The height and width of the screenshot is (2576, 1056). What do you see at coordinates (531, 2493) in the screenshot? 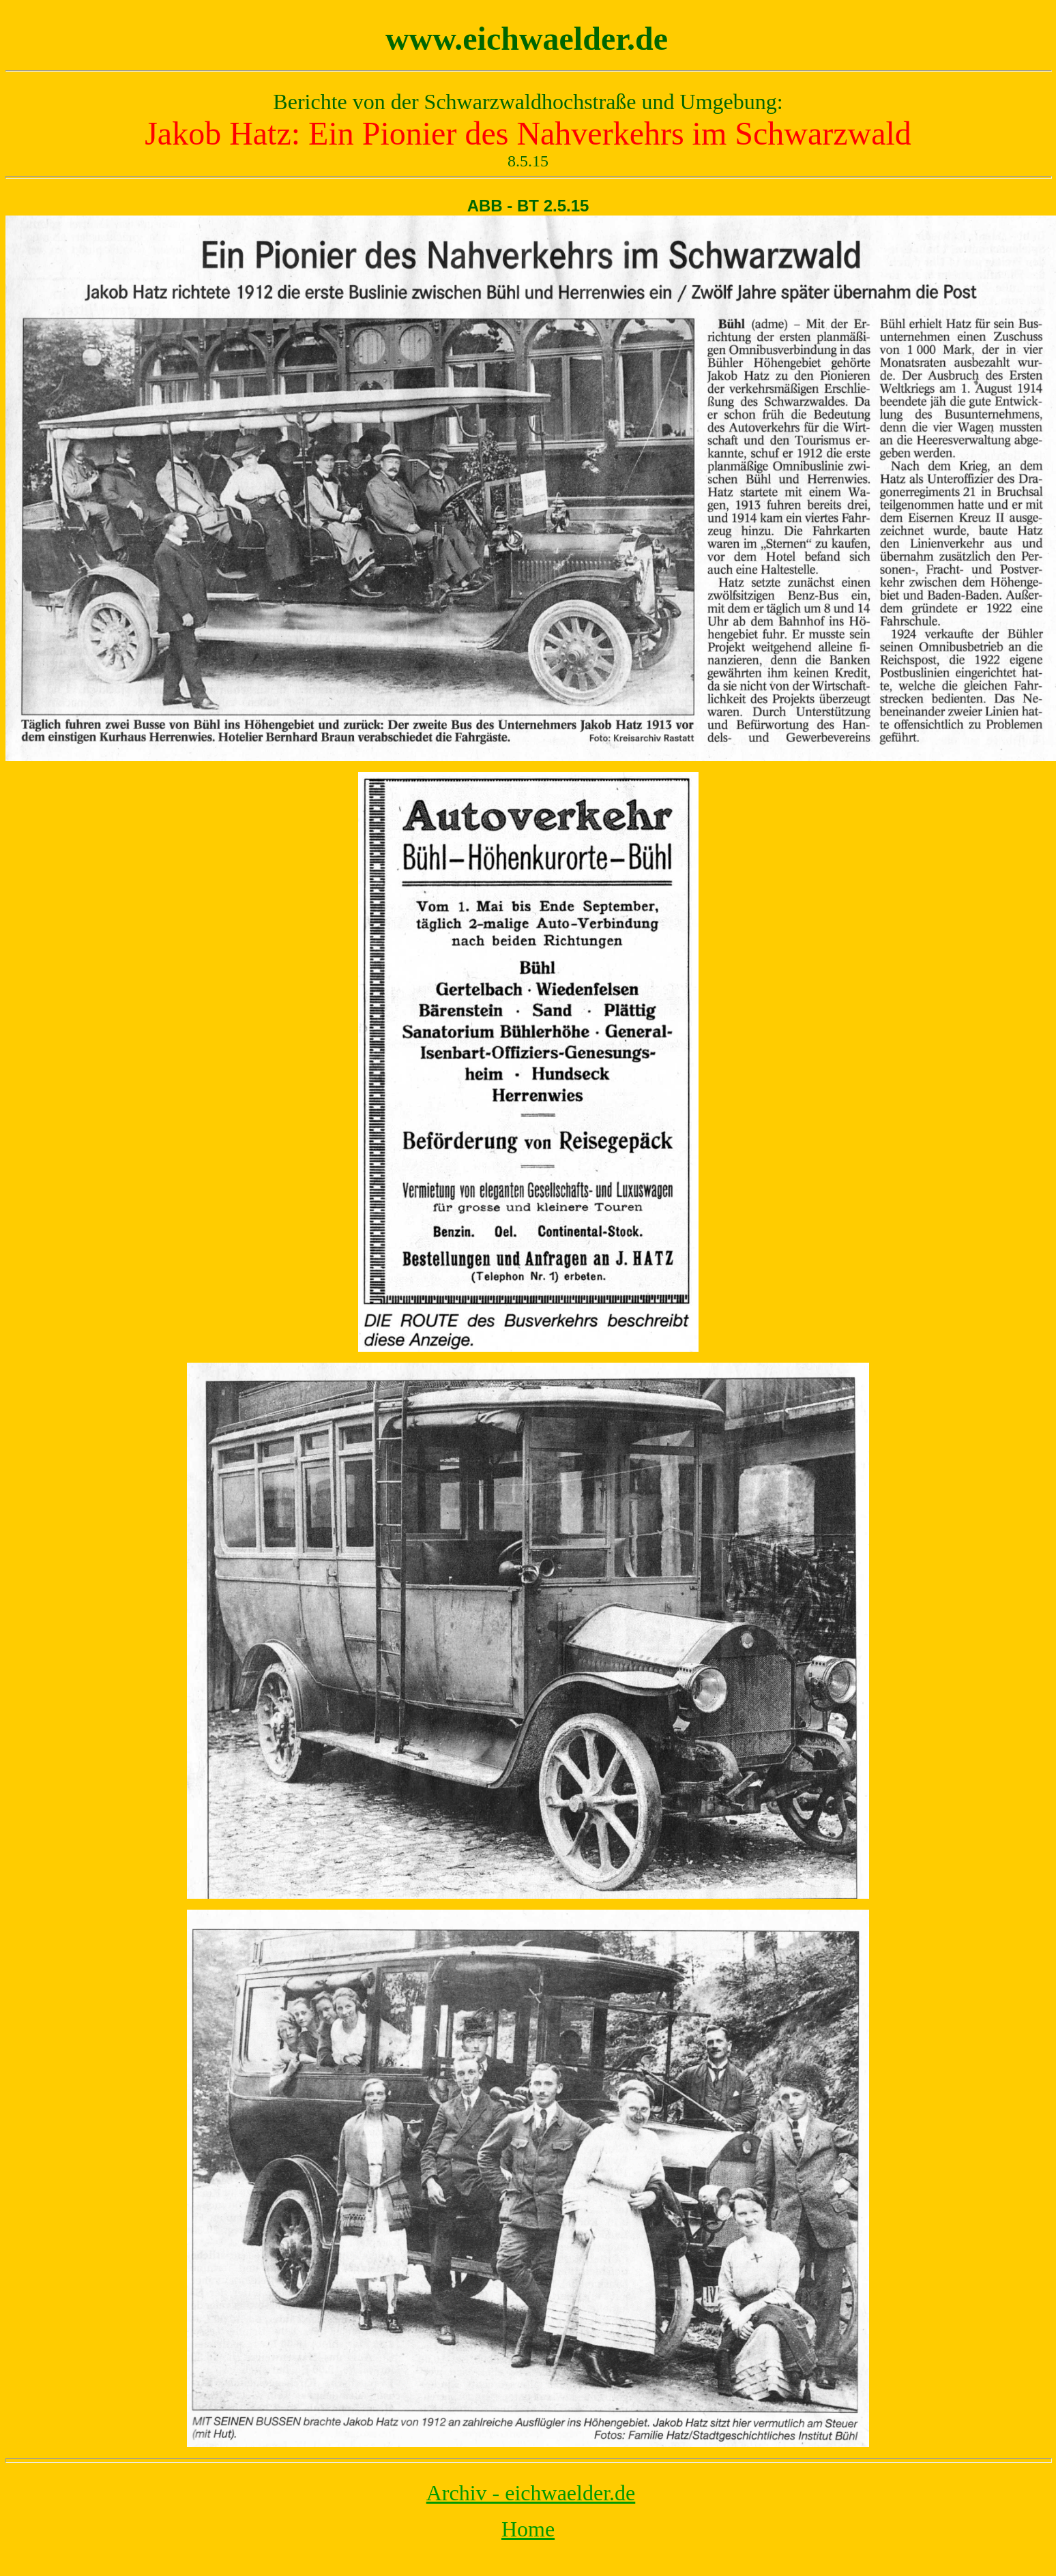
I see `Archiv - eichwaelder.de` at bounding box center [531, 2493].